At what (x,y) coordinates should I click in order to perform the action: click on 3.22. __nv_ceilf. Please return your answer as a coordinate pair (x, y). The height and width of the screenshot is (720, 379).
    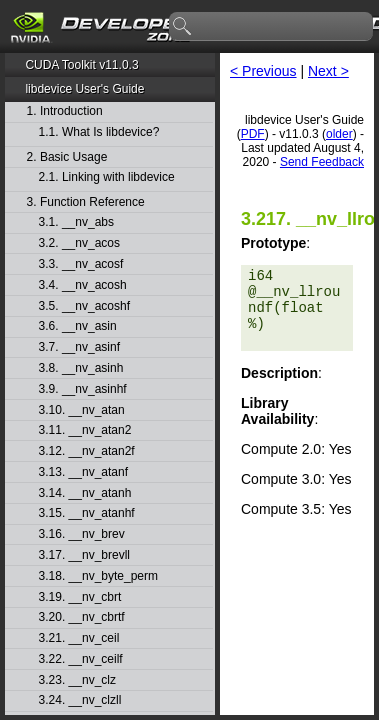
    Looking at the image, I should click on (81, 659).